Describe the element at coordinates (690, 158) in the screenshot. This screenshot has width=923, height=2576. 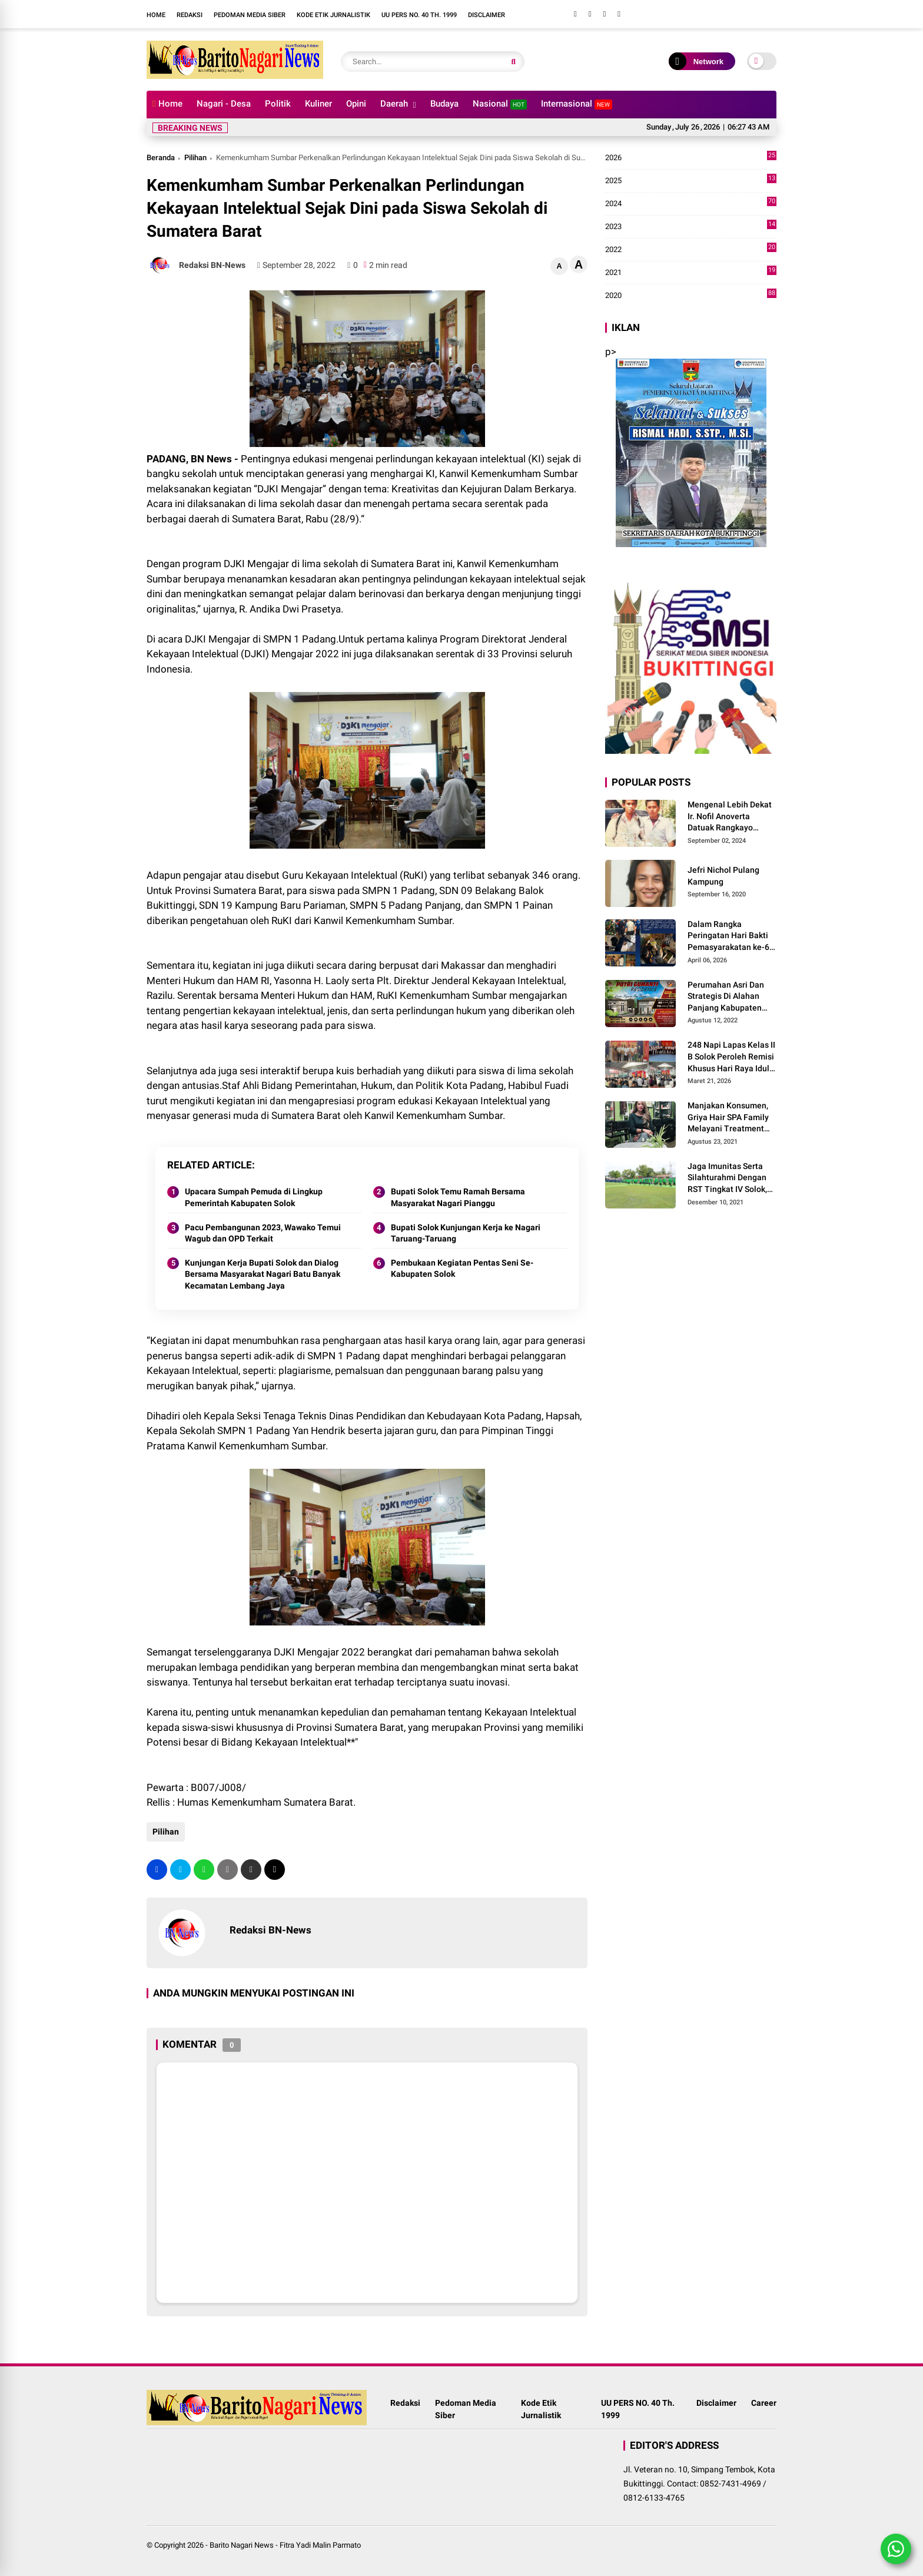
I see `2026` at that location.